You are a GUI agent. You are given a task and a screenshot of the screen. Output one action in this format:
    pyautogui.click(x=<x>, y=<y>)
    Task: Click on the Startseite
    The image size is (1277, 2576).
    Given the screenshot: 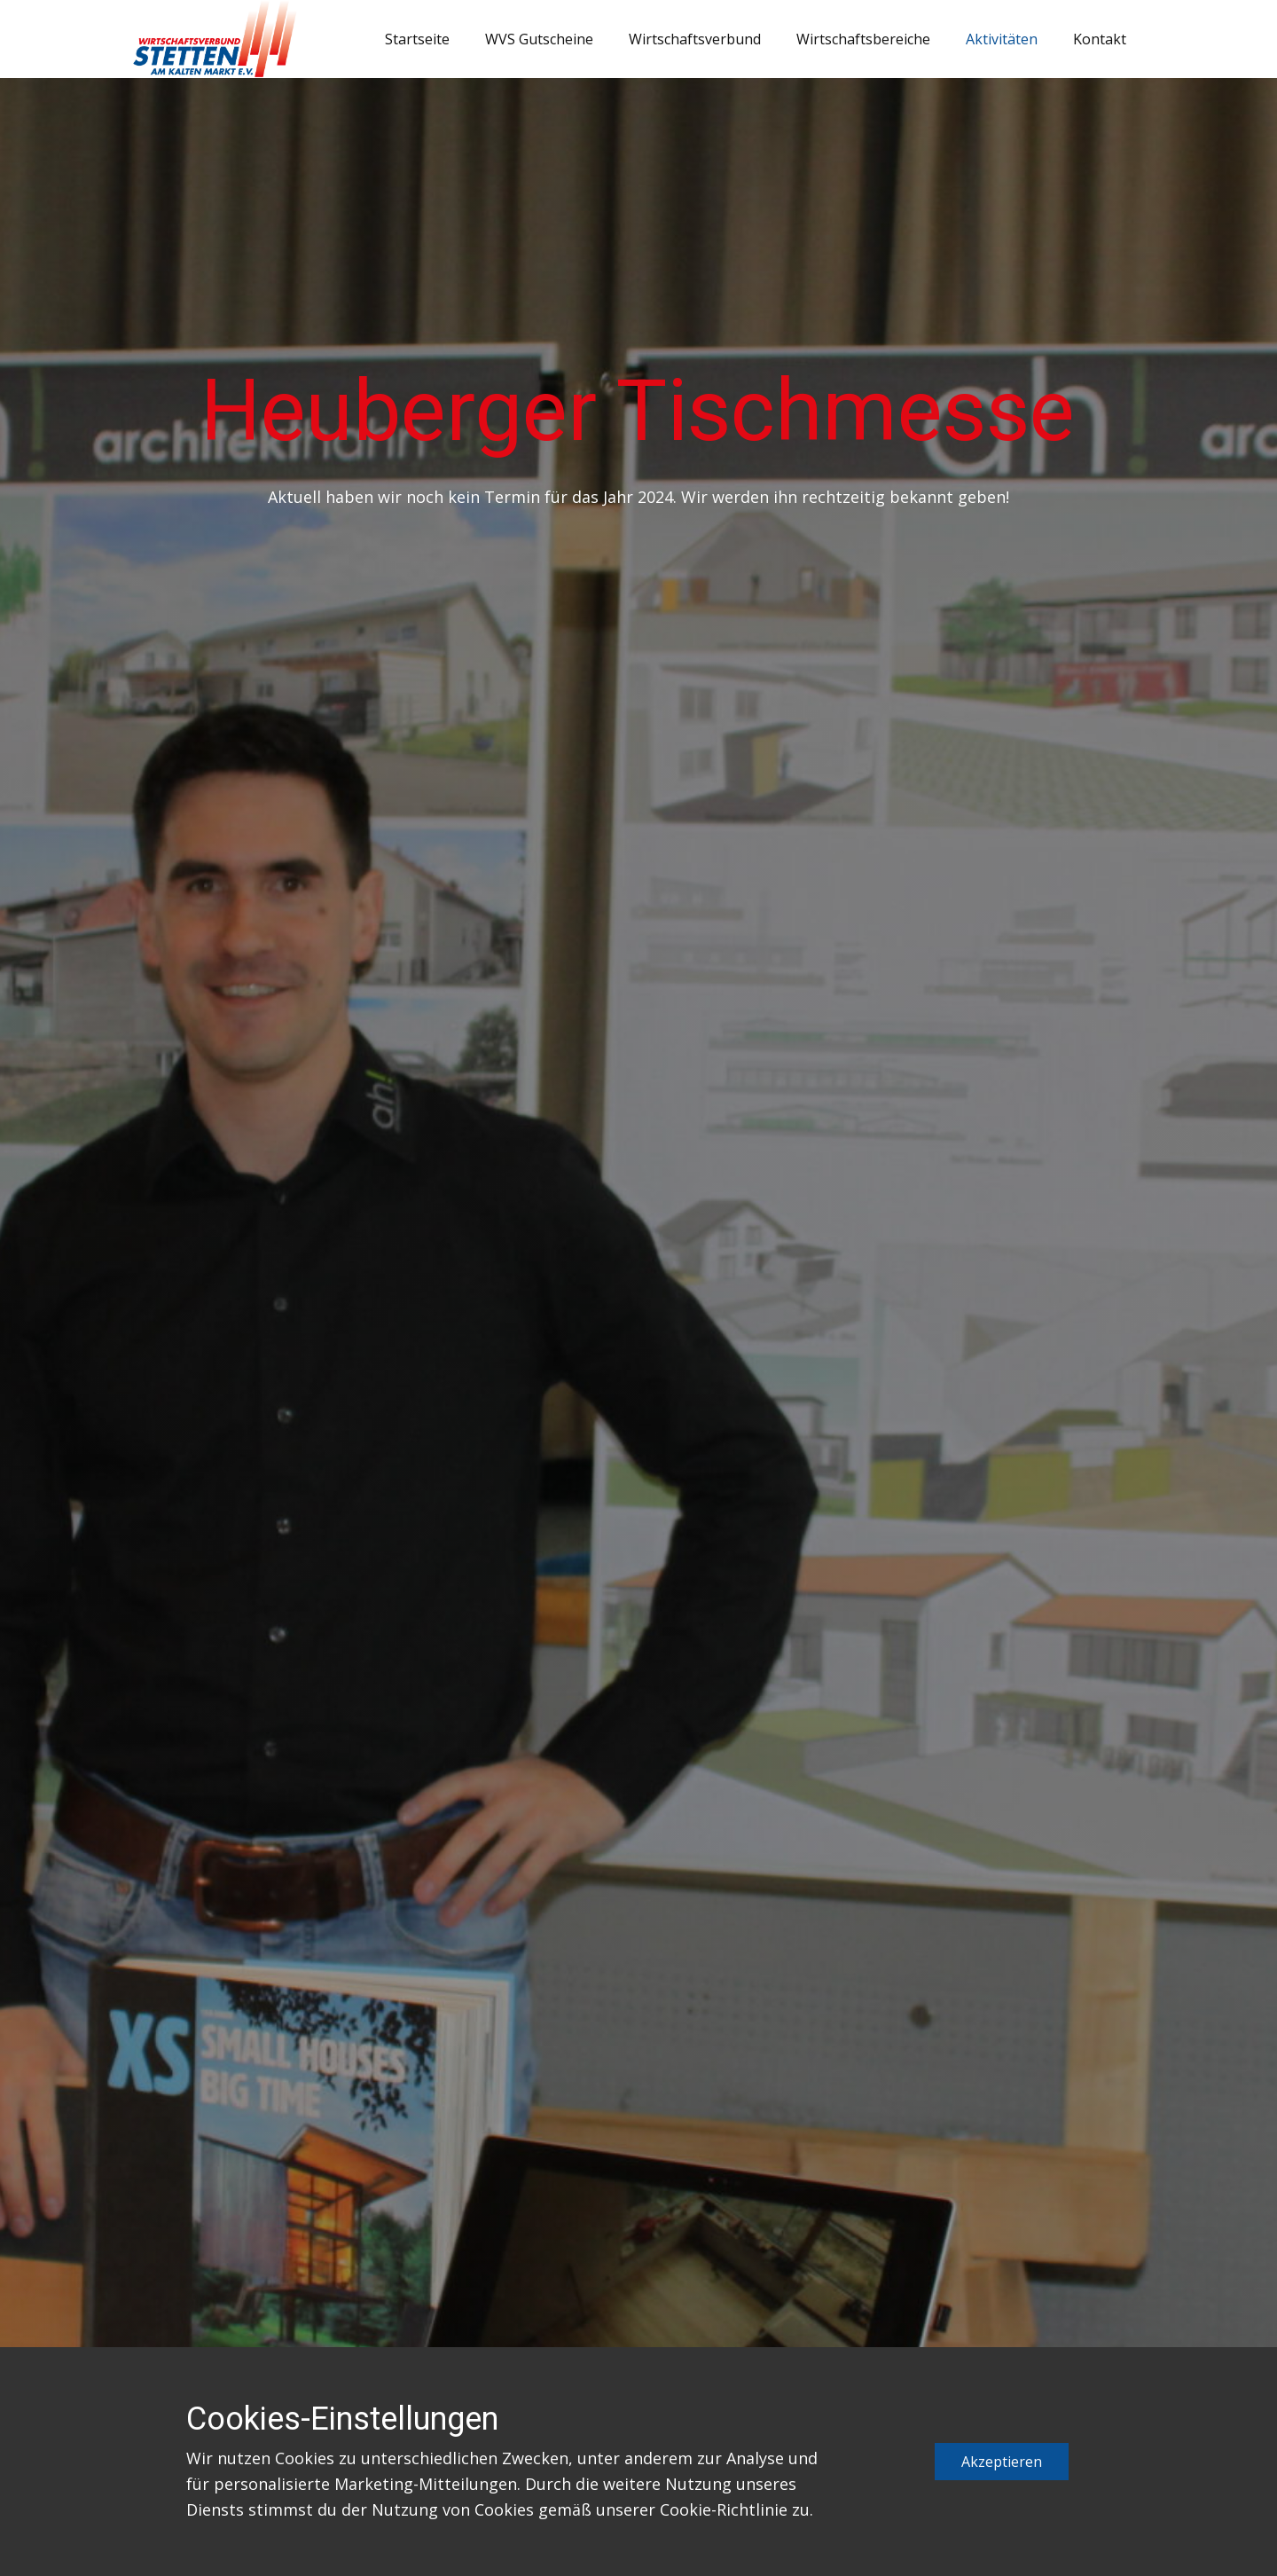 What is the action you would take?
    pyautogui.click(x=417, y=39)
    